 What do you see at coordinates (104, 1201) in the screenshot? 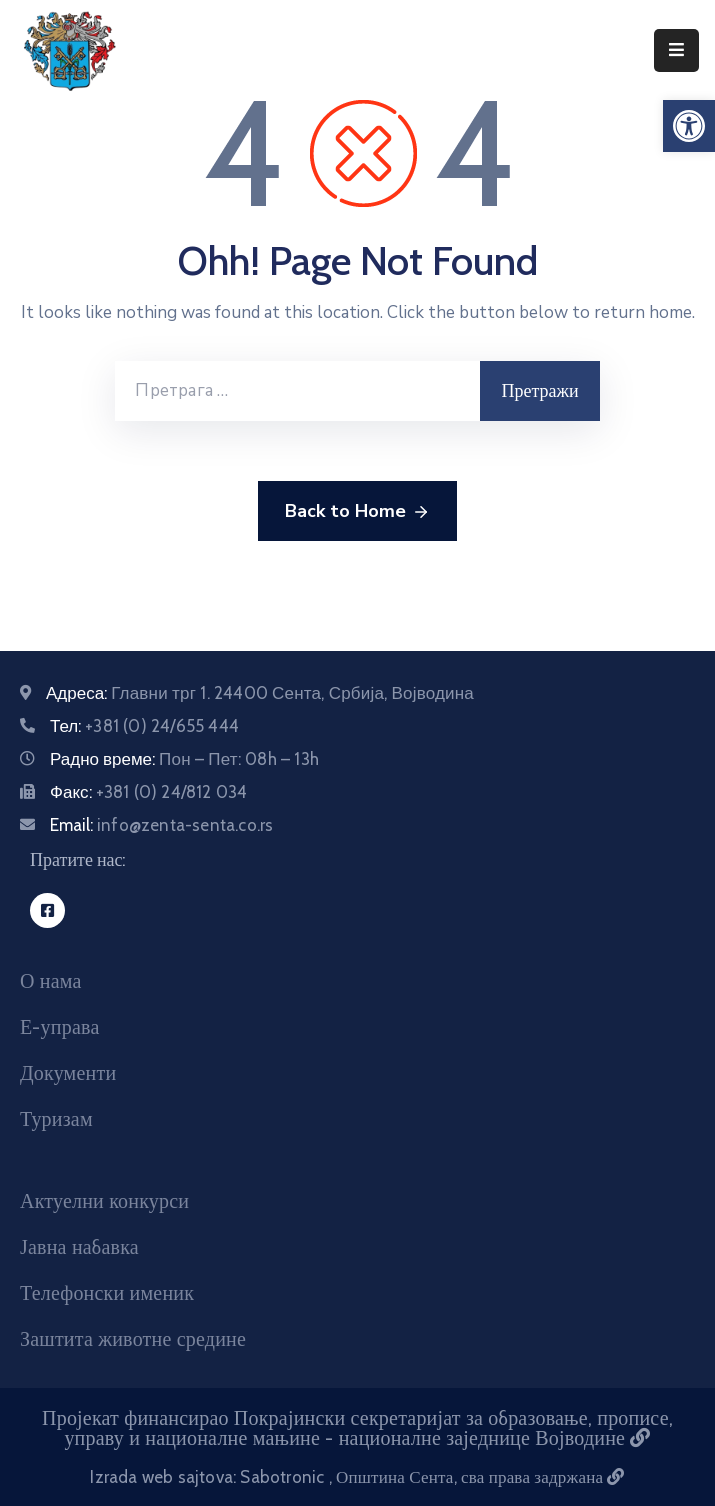
I see `Актуелни конкурси` at bounding box center [104, 1201].